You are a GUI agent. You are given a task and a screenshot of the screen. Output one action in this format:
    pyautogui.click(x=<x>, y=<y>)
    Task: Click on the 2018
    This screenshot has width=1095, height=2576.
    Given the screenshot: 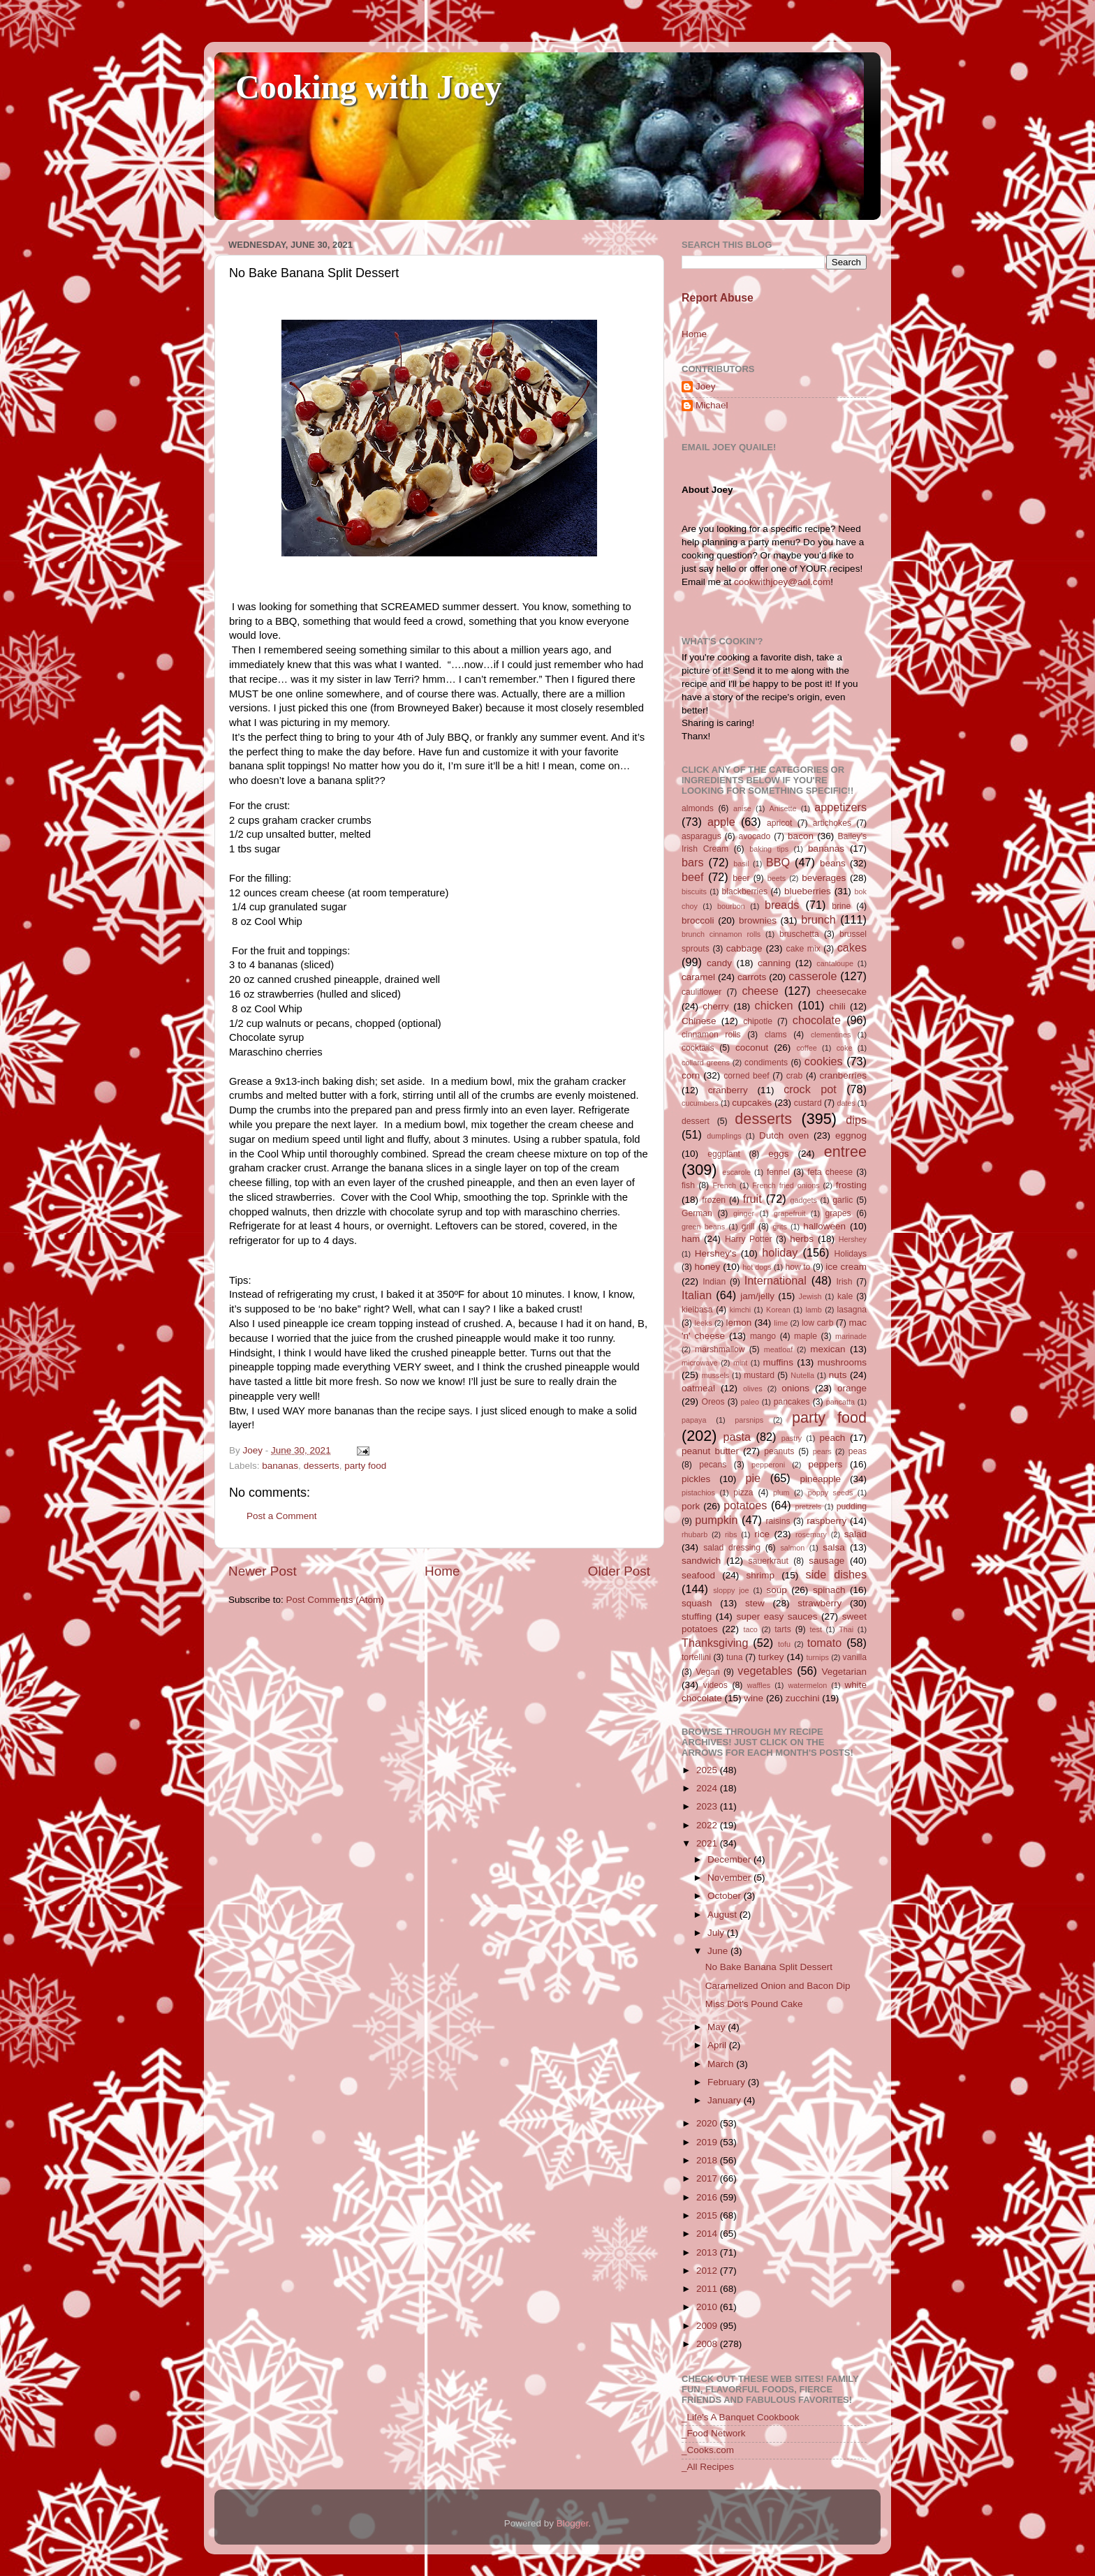 What is the action you would take?
    pyautogui.click(x=708, y=2160)
    